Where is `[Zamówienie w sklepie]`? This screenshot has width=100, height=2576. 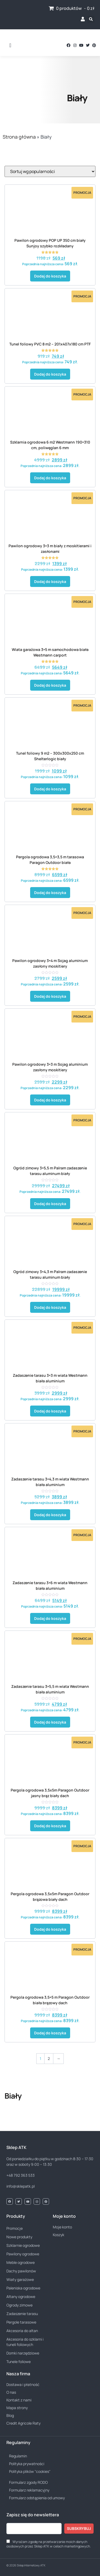 [Zamówienie w sklepie] is located at coordinates (50, 171).